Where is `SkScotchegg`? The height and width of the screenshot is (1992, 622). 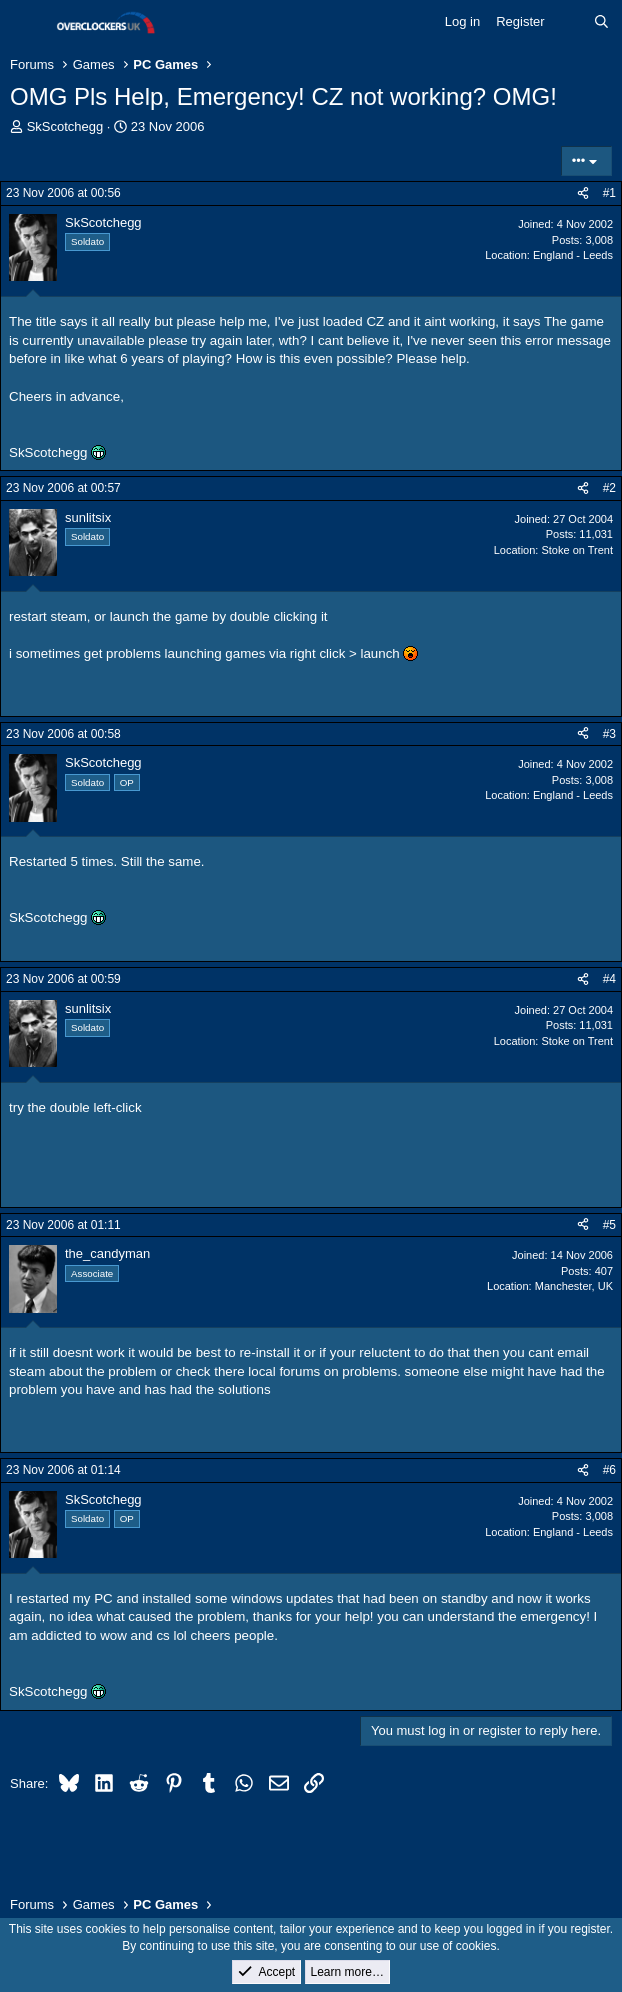 SkScotchegg is located at coordinates (65, 126).